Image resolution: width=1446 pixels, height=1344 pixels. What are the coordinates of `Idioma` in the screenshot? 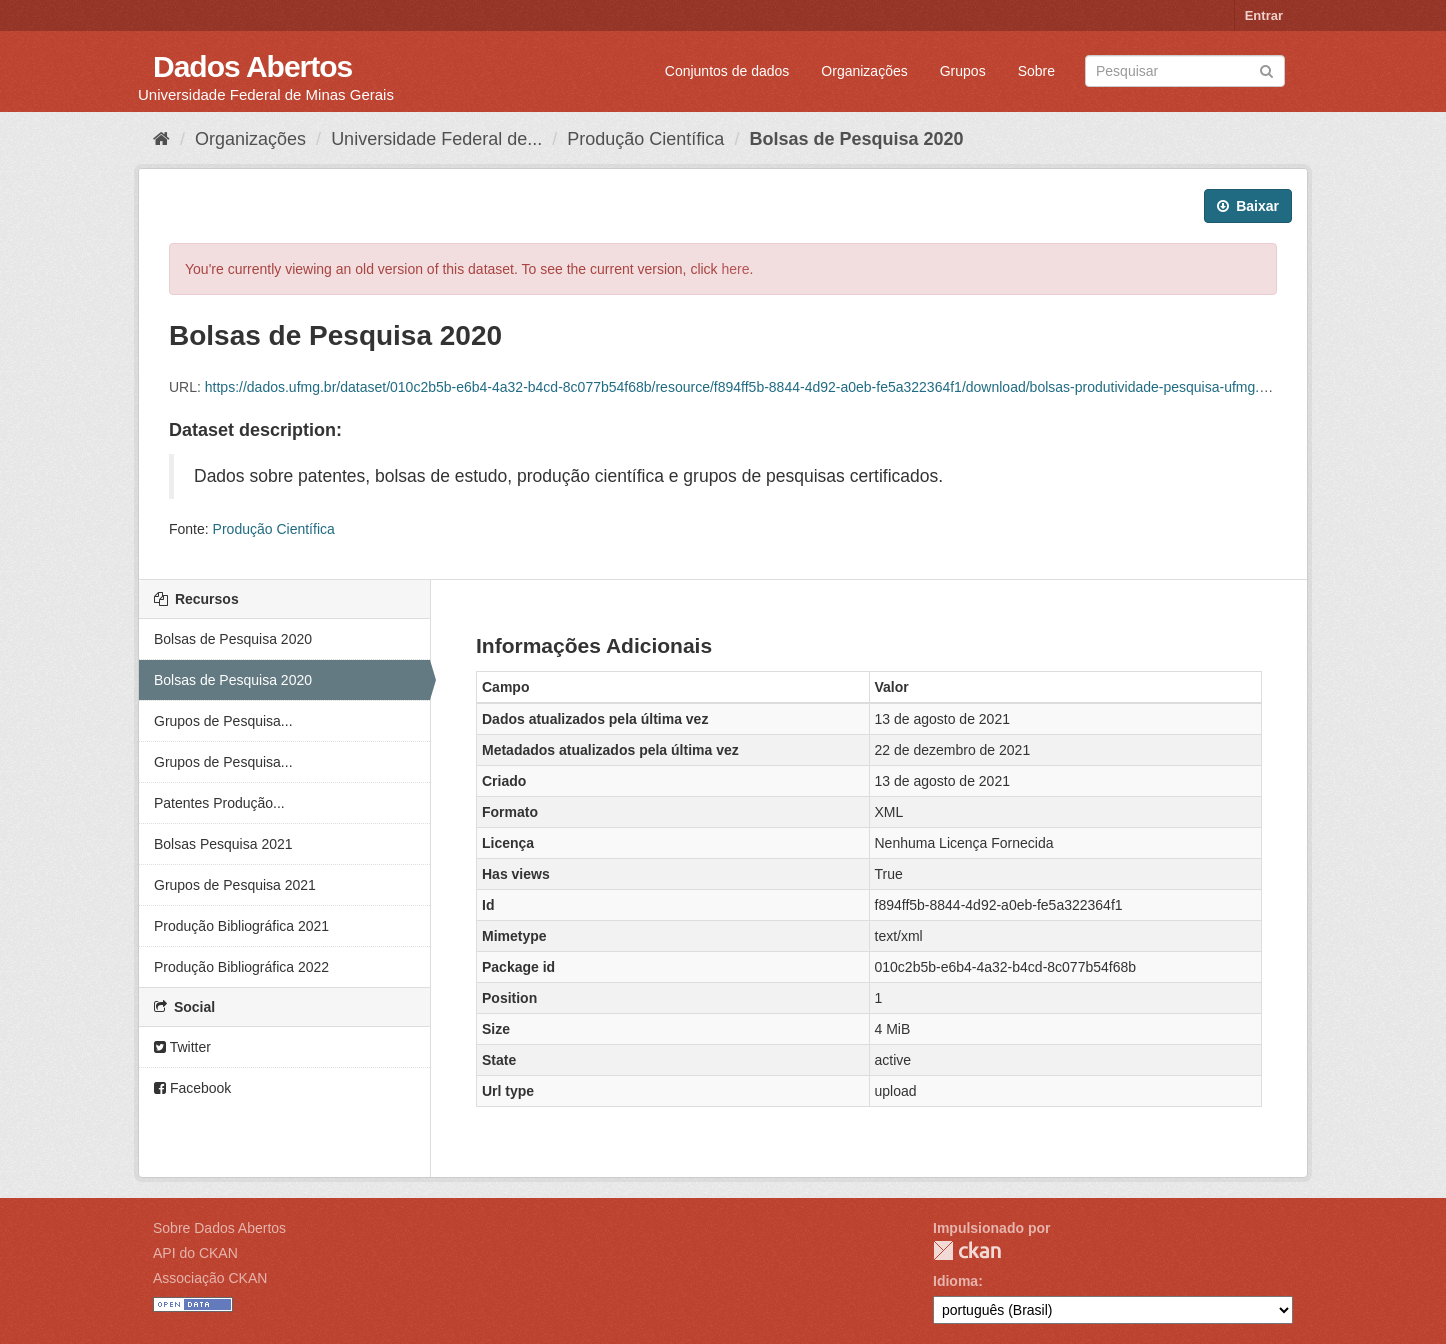 It's located at (955, 1281).